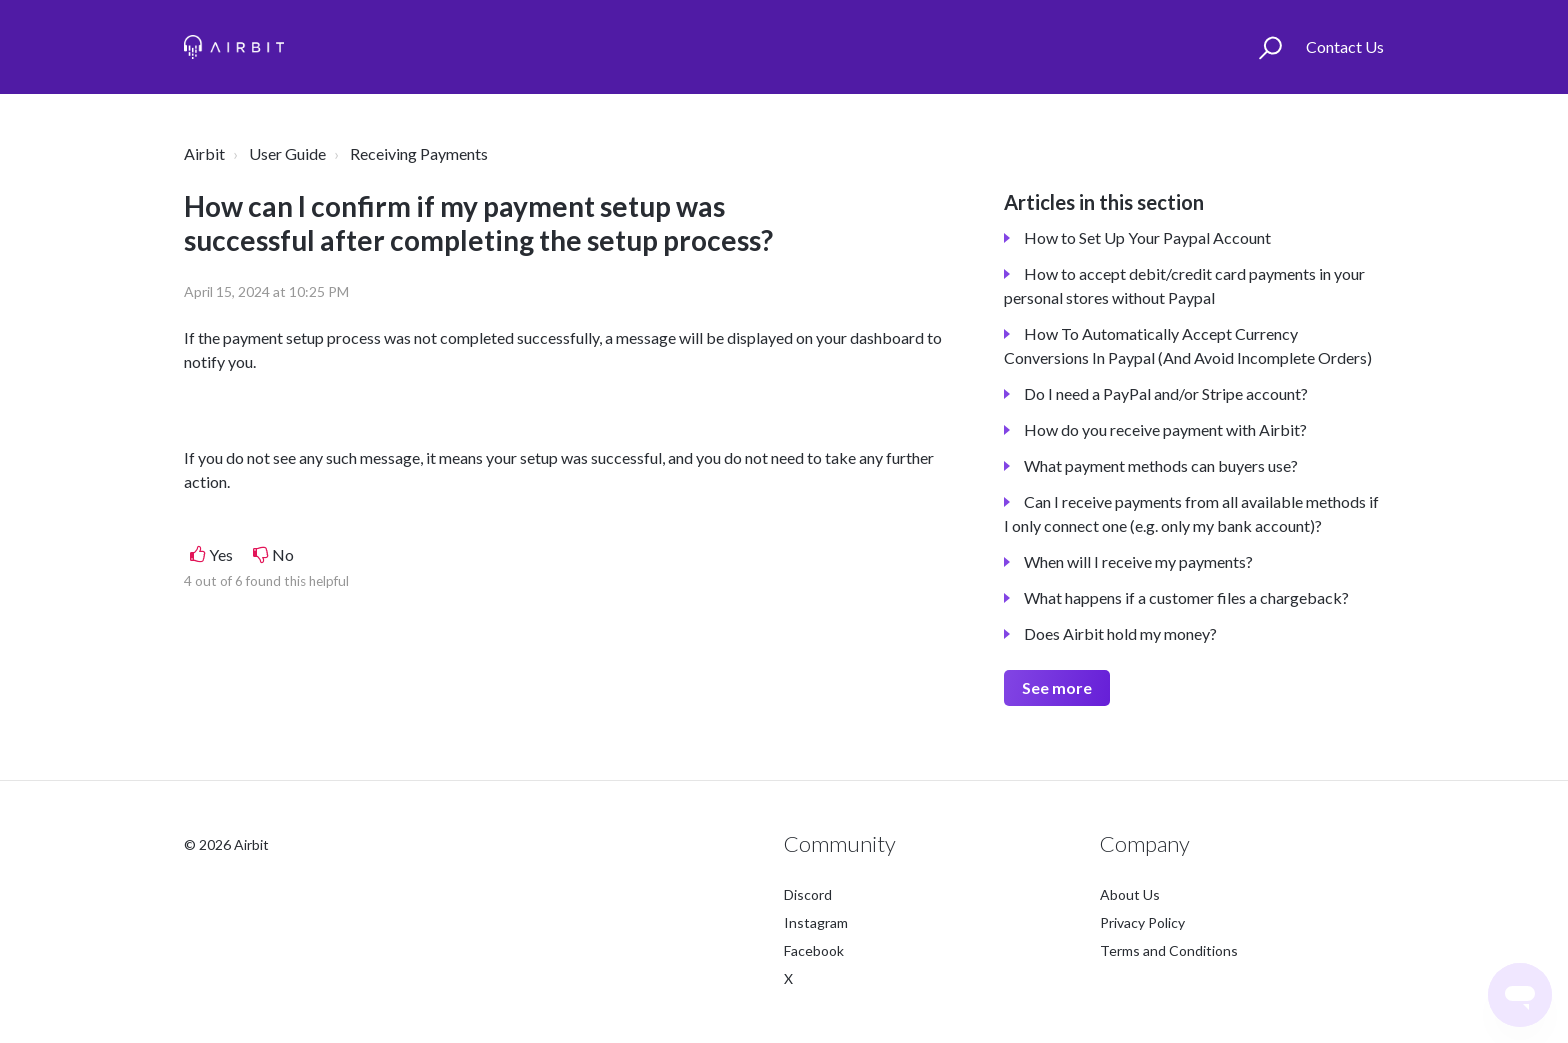  Describe the element at coordinates (1165, 429) in the screenshot. I see `How do you receive payment with Airbit?` at that location.